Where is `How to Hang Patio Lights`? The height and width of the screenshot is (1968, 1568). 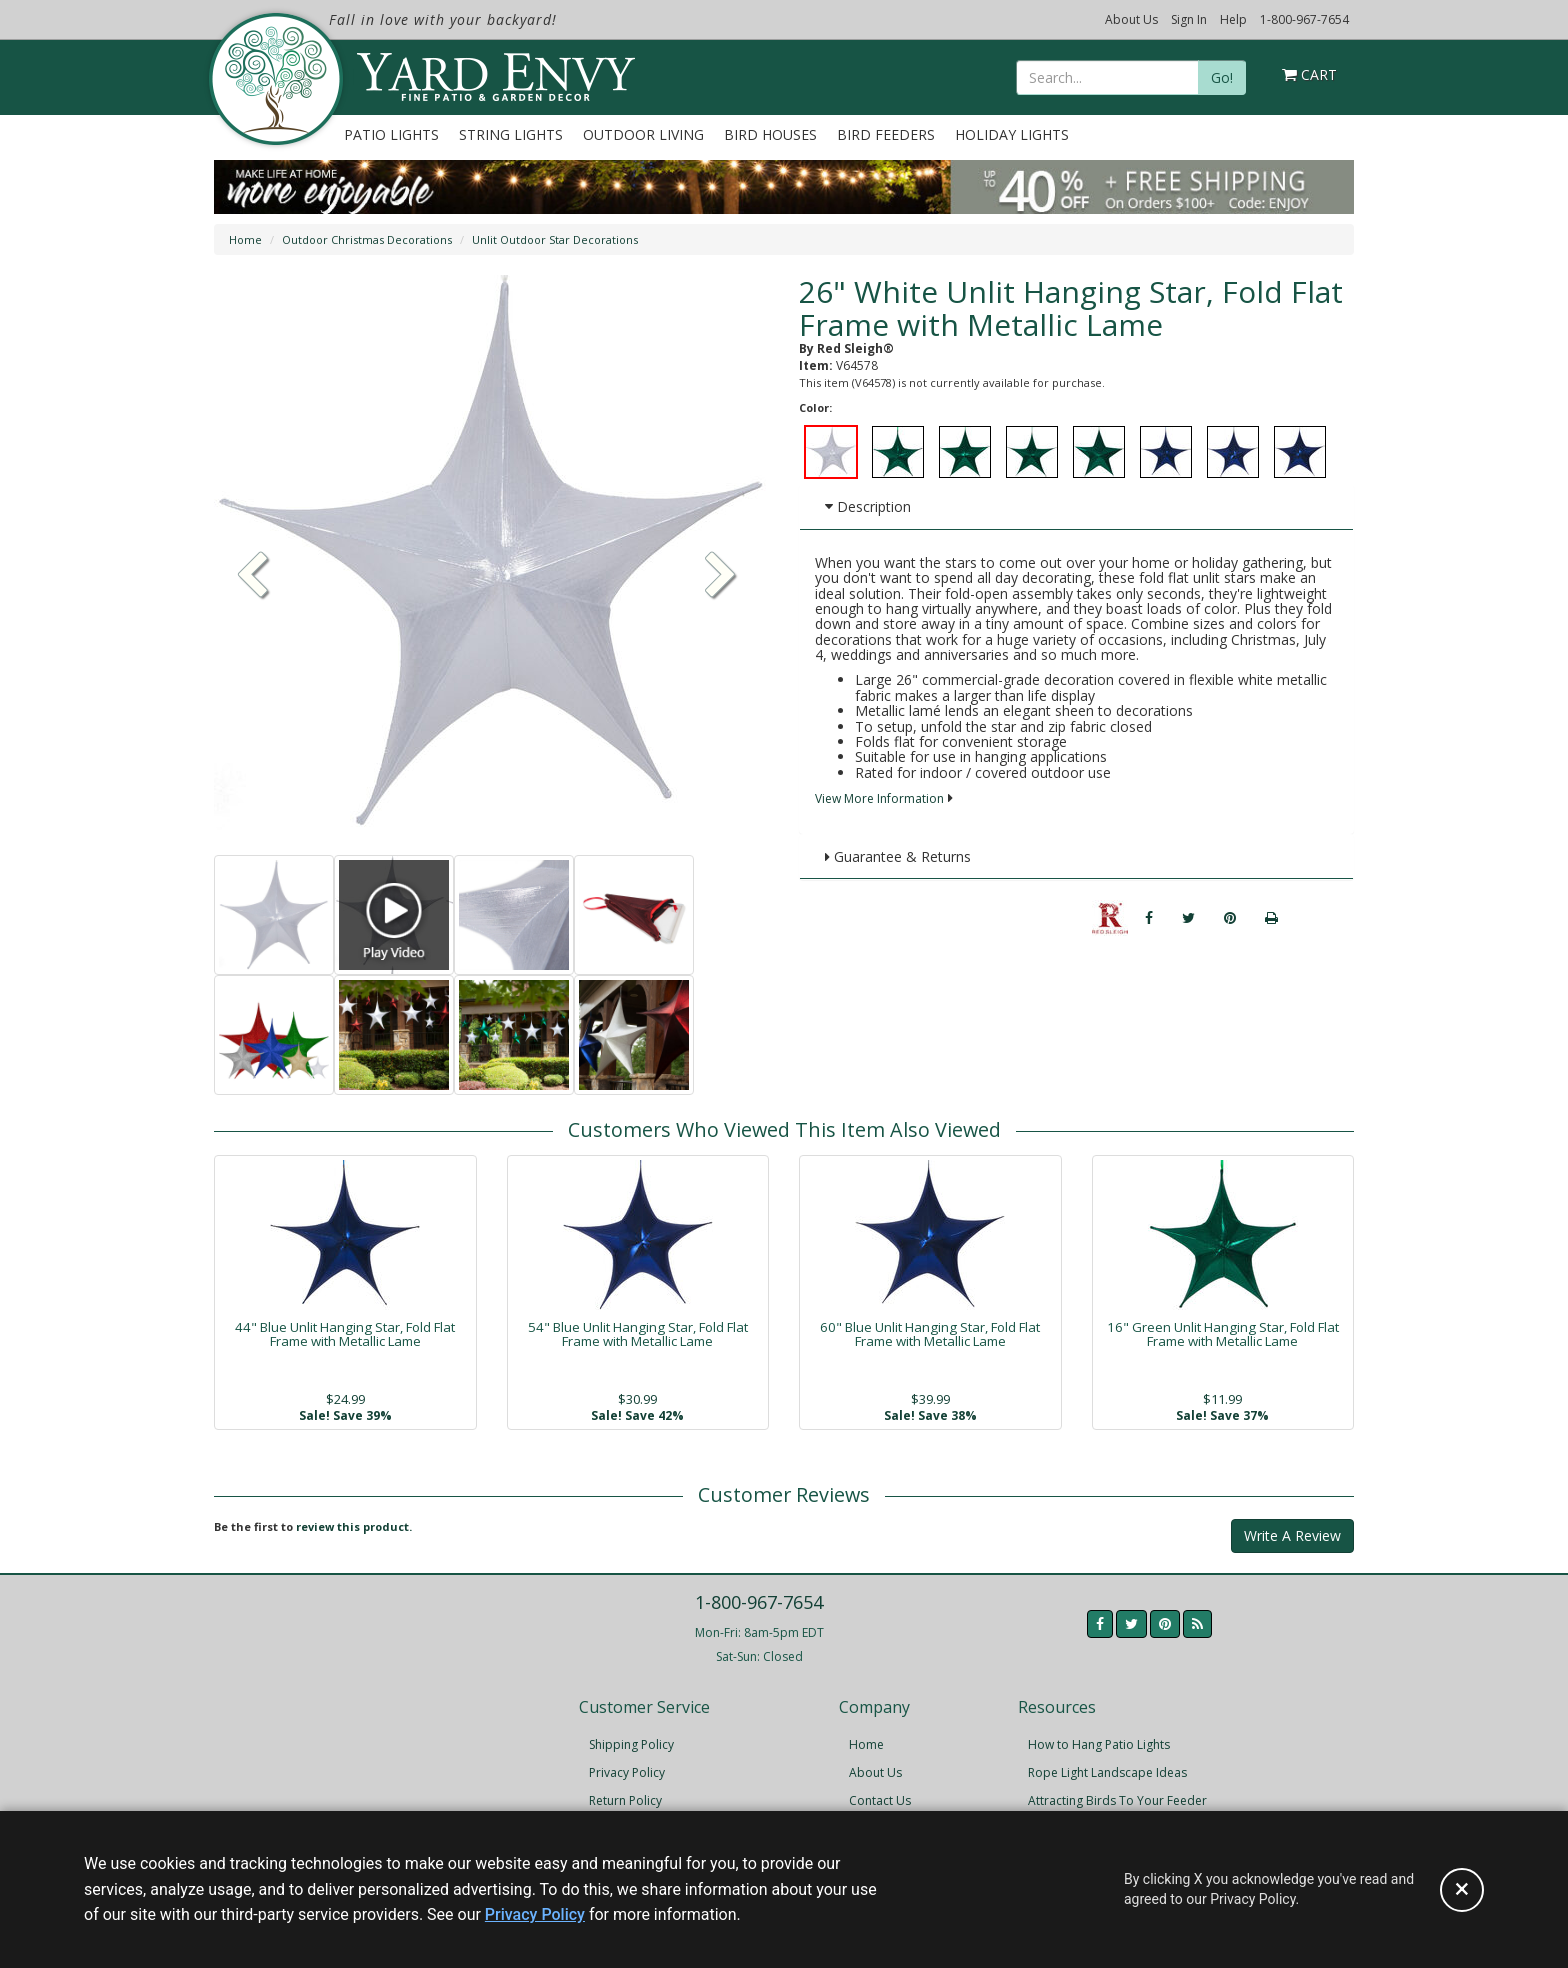
How to Hang Patio Lights is located at coordinates (1099, 1744).